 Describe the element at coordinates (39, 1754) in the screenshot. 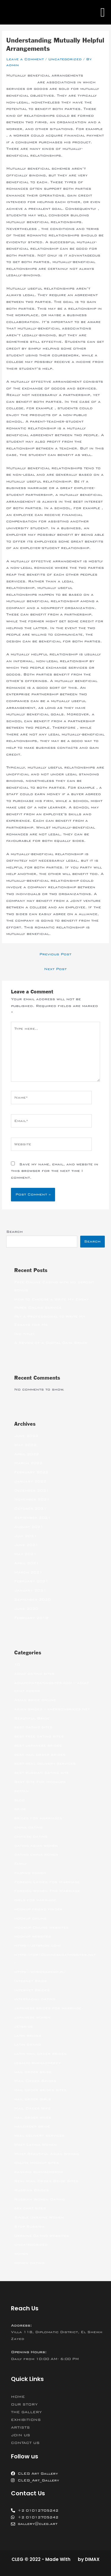

I see `best mail order brides` at that location.